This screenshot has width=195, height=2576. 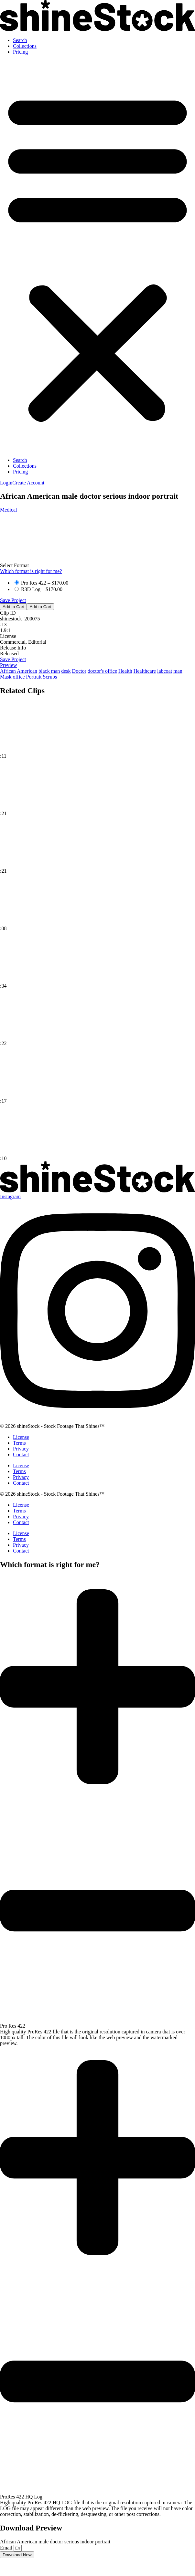 What do you see at coordinates (164, 671) in the screenshot?
I see `labcoat` at bounding box center [164, 671].